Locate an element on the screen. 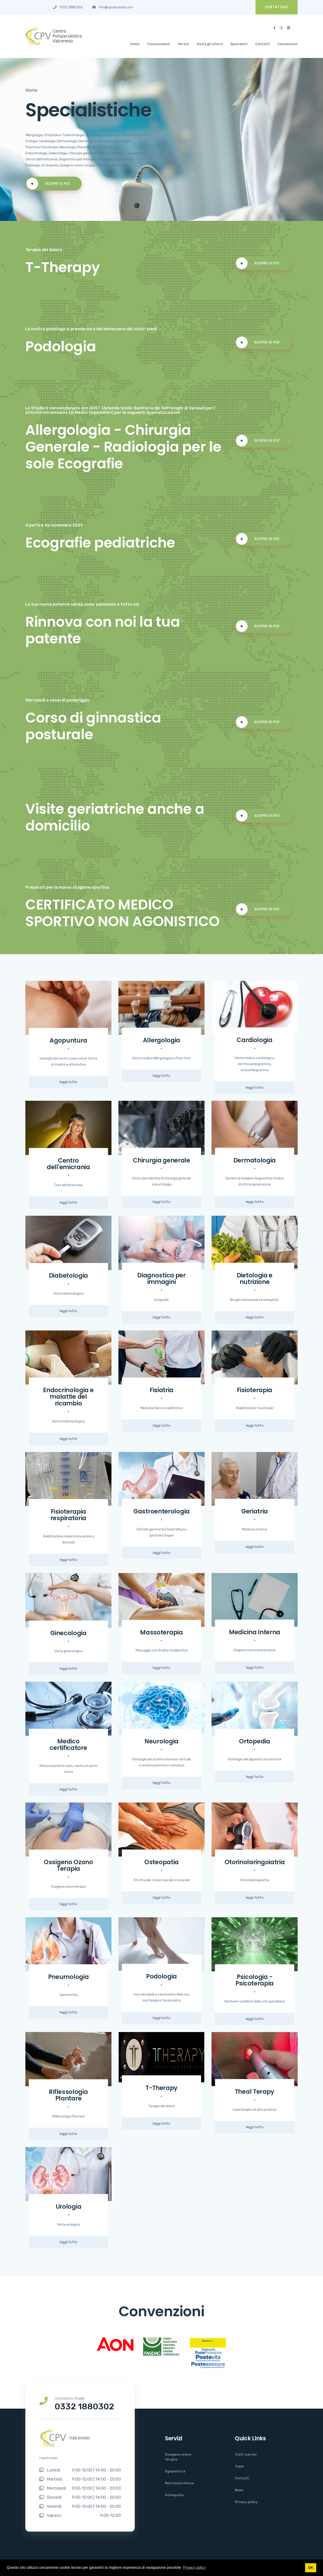  Chirurgia generale. is located at coordinates (161, 1163).